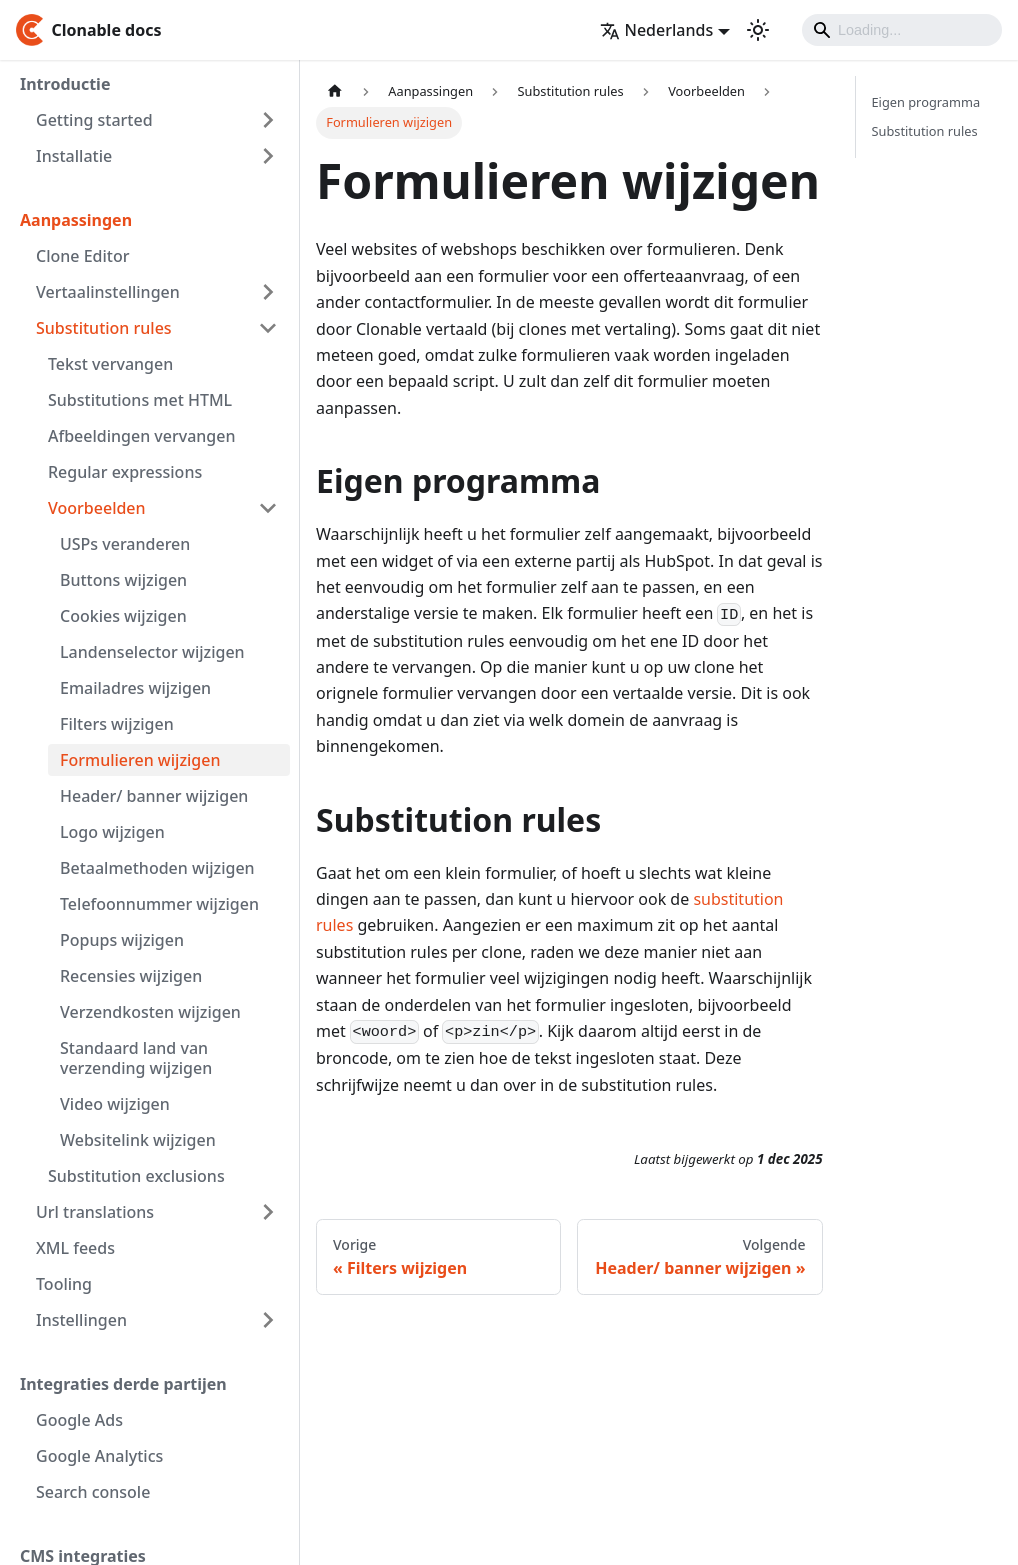  What do you see at coordinates (123, 616) in the screenshot?
I see `Cookies wijzigen` at bounding box center [123, 616].